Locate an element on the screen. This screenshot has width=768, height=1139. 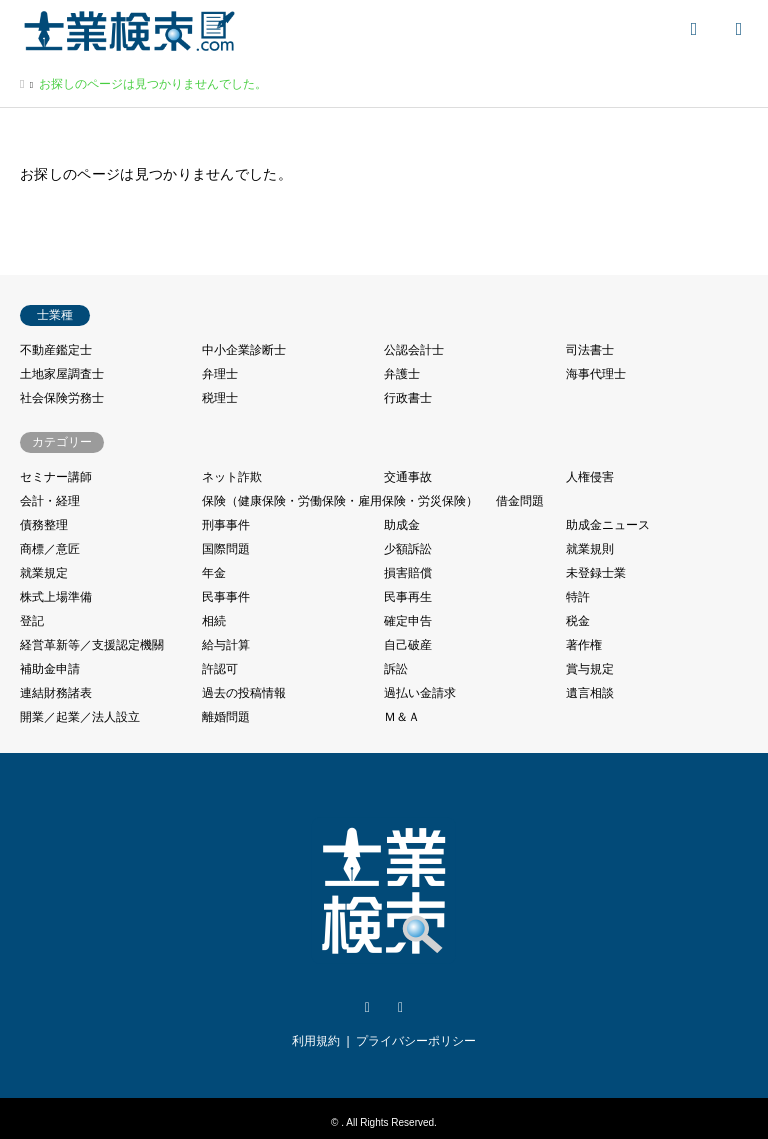
遺言相談 is located at coordinates (590, 693).